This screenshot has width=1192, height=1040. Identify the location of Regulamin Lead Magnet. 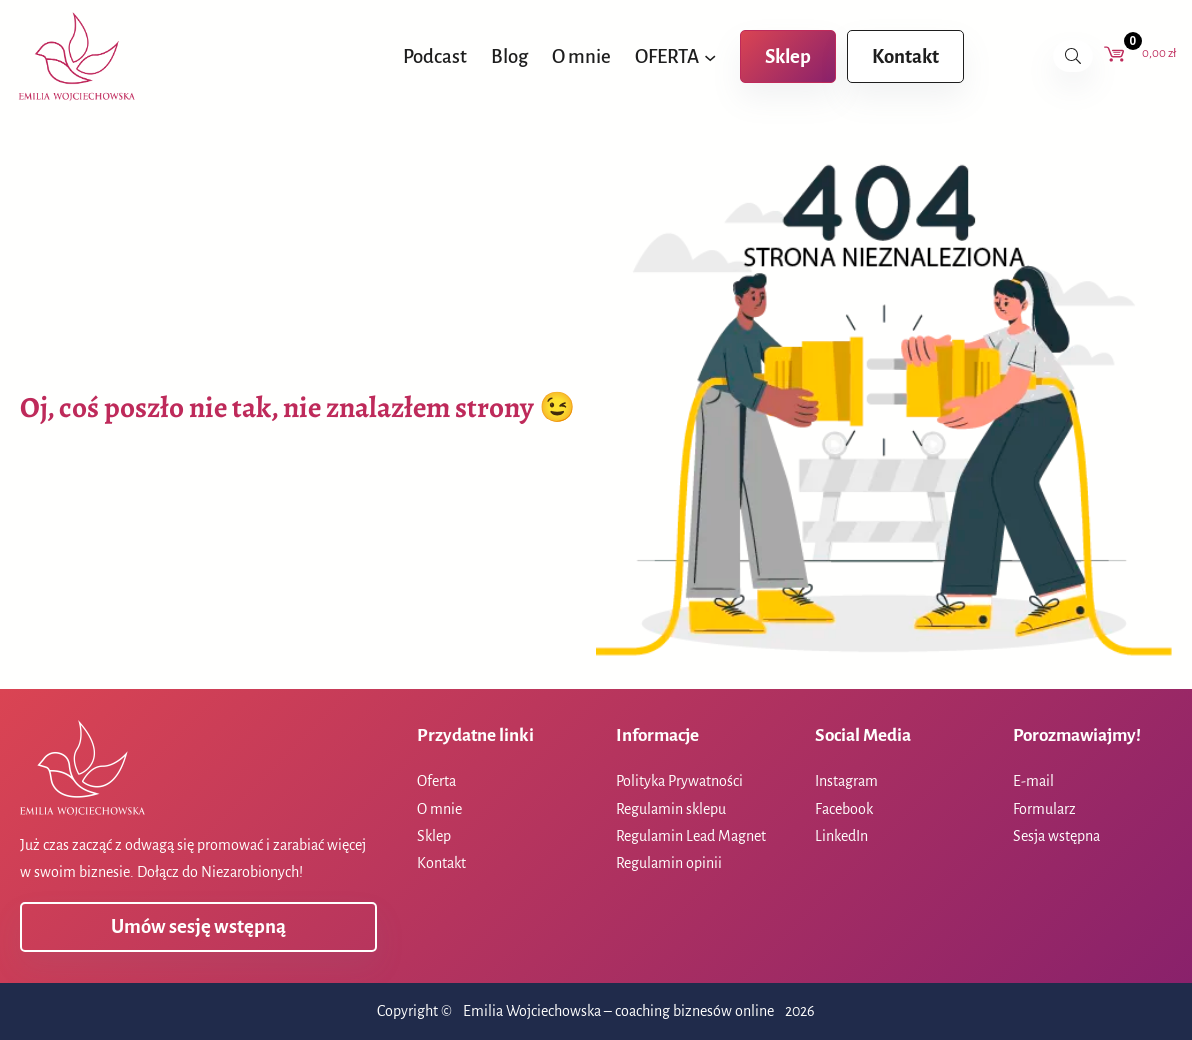
(691, 836).